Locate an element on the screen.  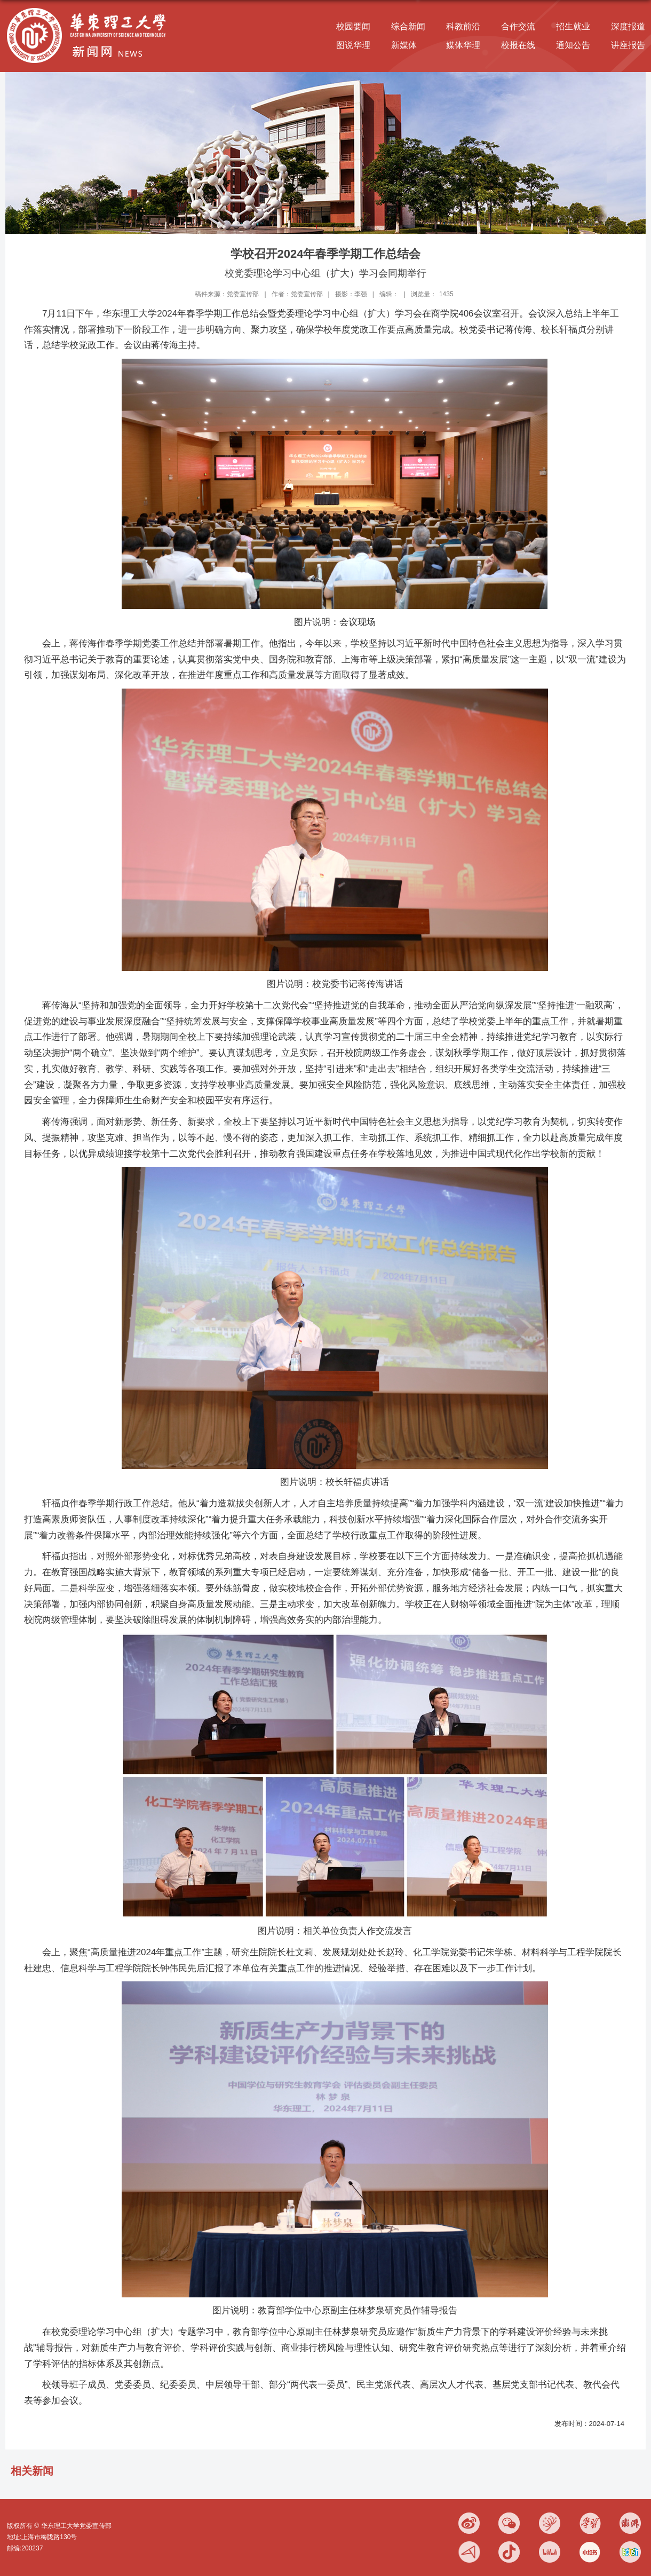
综合新闻 is located at coordinates (408, 26).